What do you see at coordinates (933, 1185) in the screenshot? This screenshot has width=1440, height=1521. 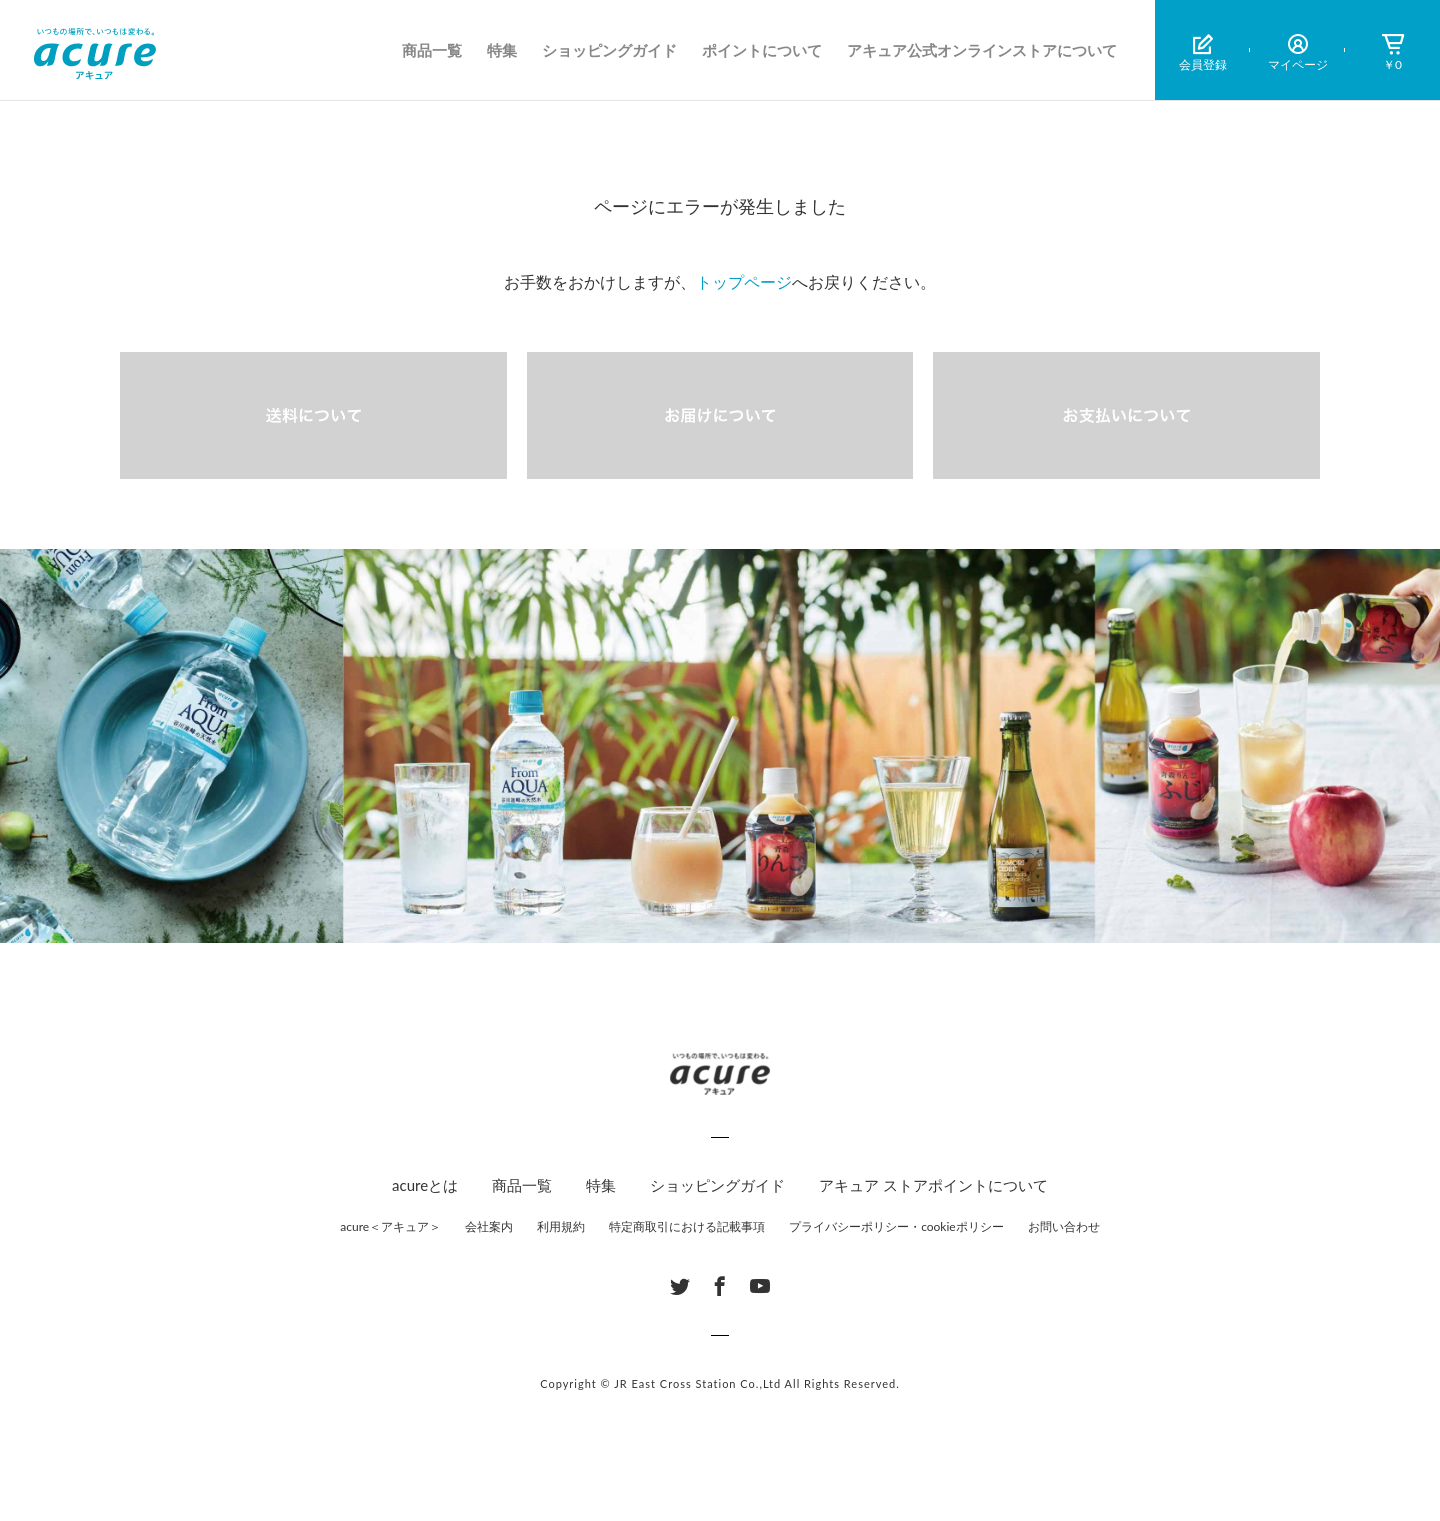 I see `アキュア ストアポイントについて` at bounding box center [933, 1185].